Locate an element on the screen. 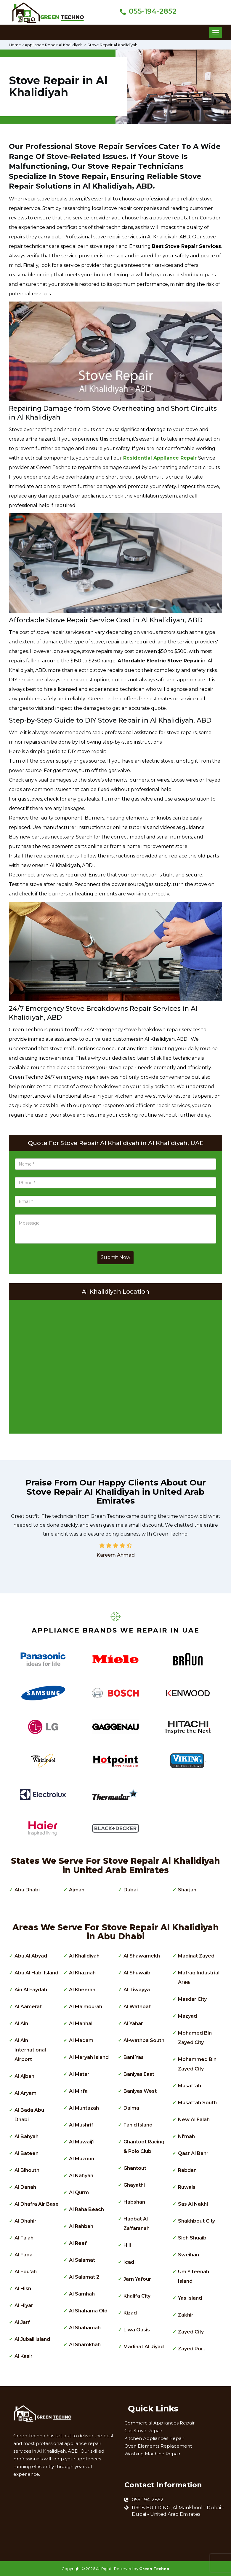 Image resolution: width=231 pixels, height=2576 pixels. Gas Stove Repair is located at coordinates (143, 2430).